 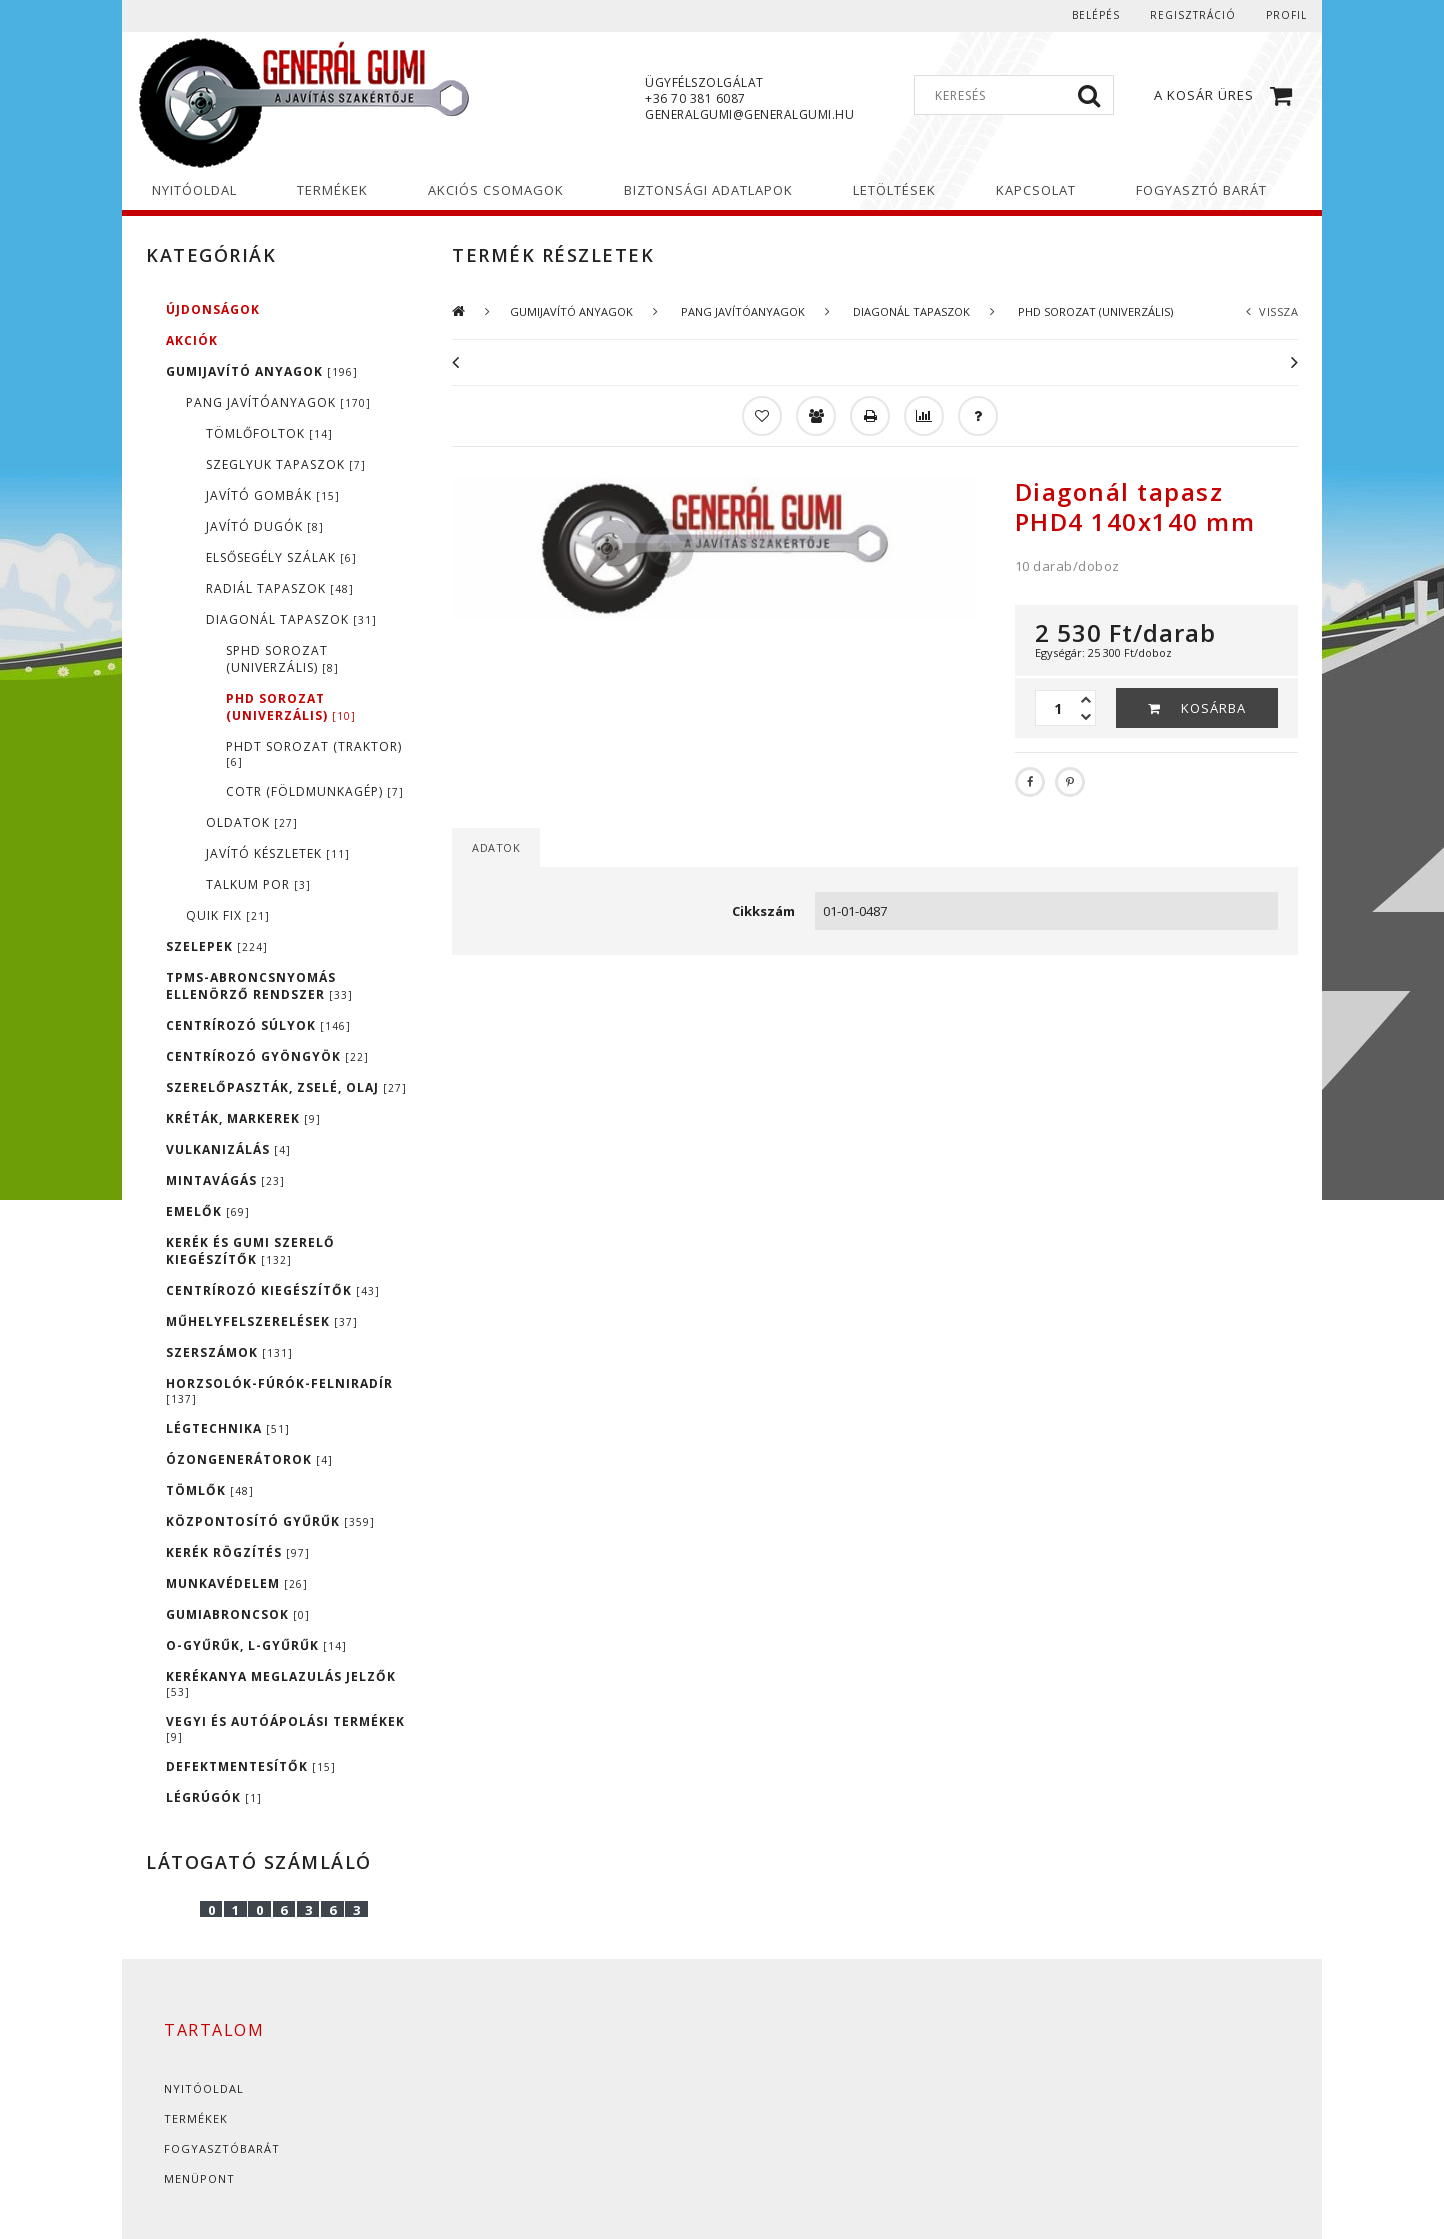 I want to click on GUMIABRONCSOK, so click(x=238, y=1614).